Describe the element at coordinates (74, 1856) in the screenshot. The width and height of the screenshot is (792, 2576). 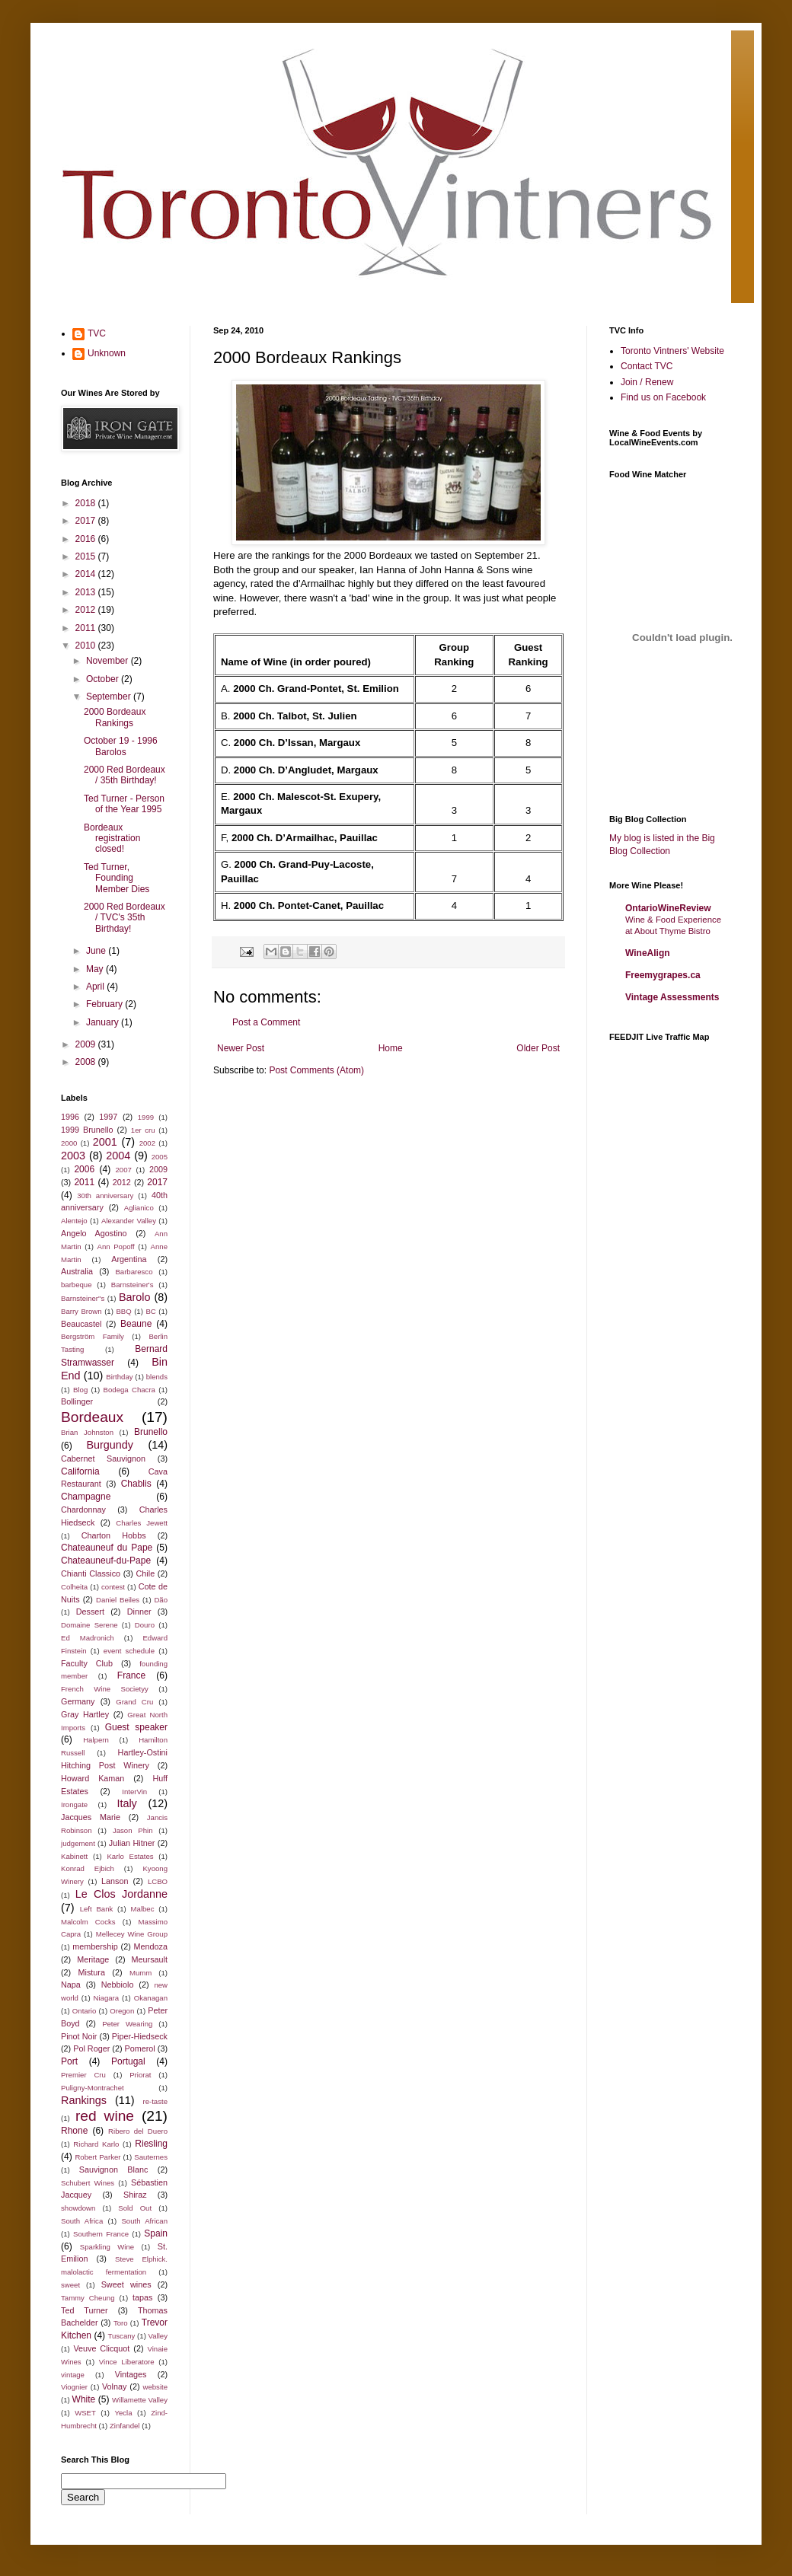
I see `Kabinett` at that location.